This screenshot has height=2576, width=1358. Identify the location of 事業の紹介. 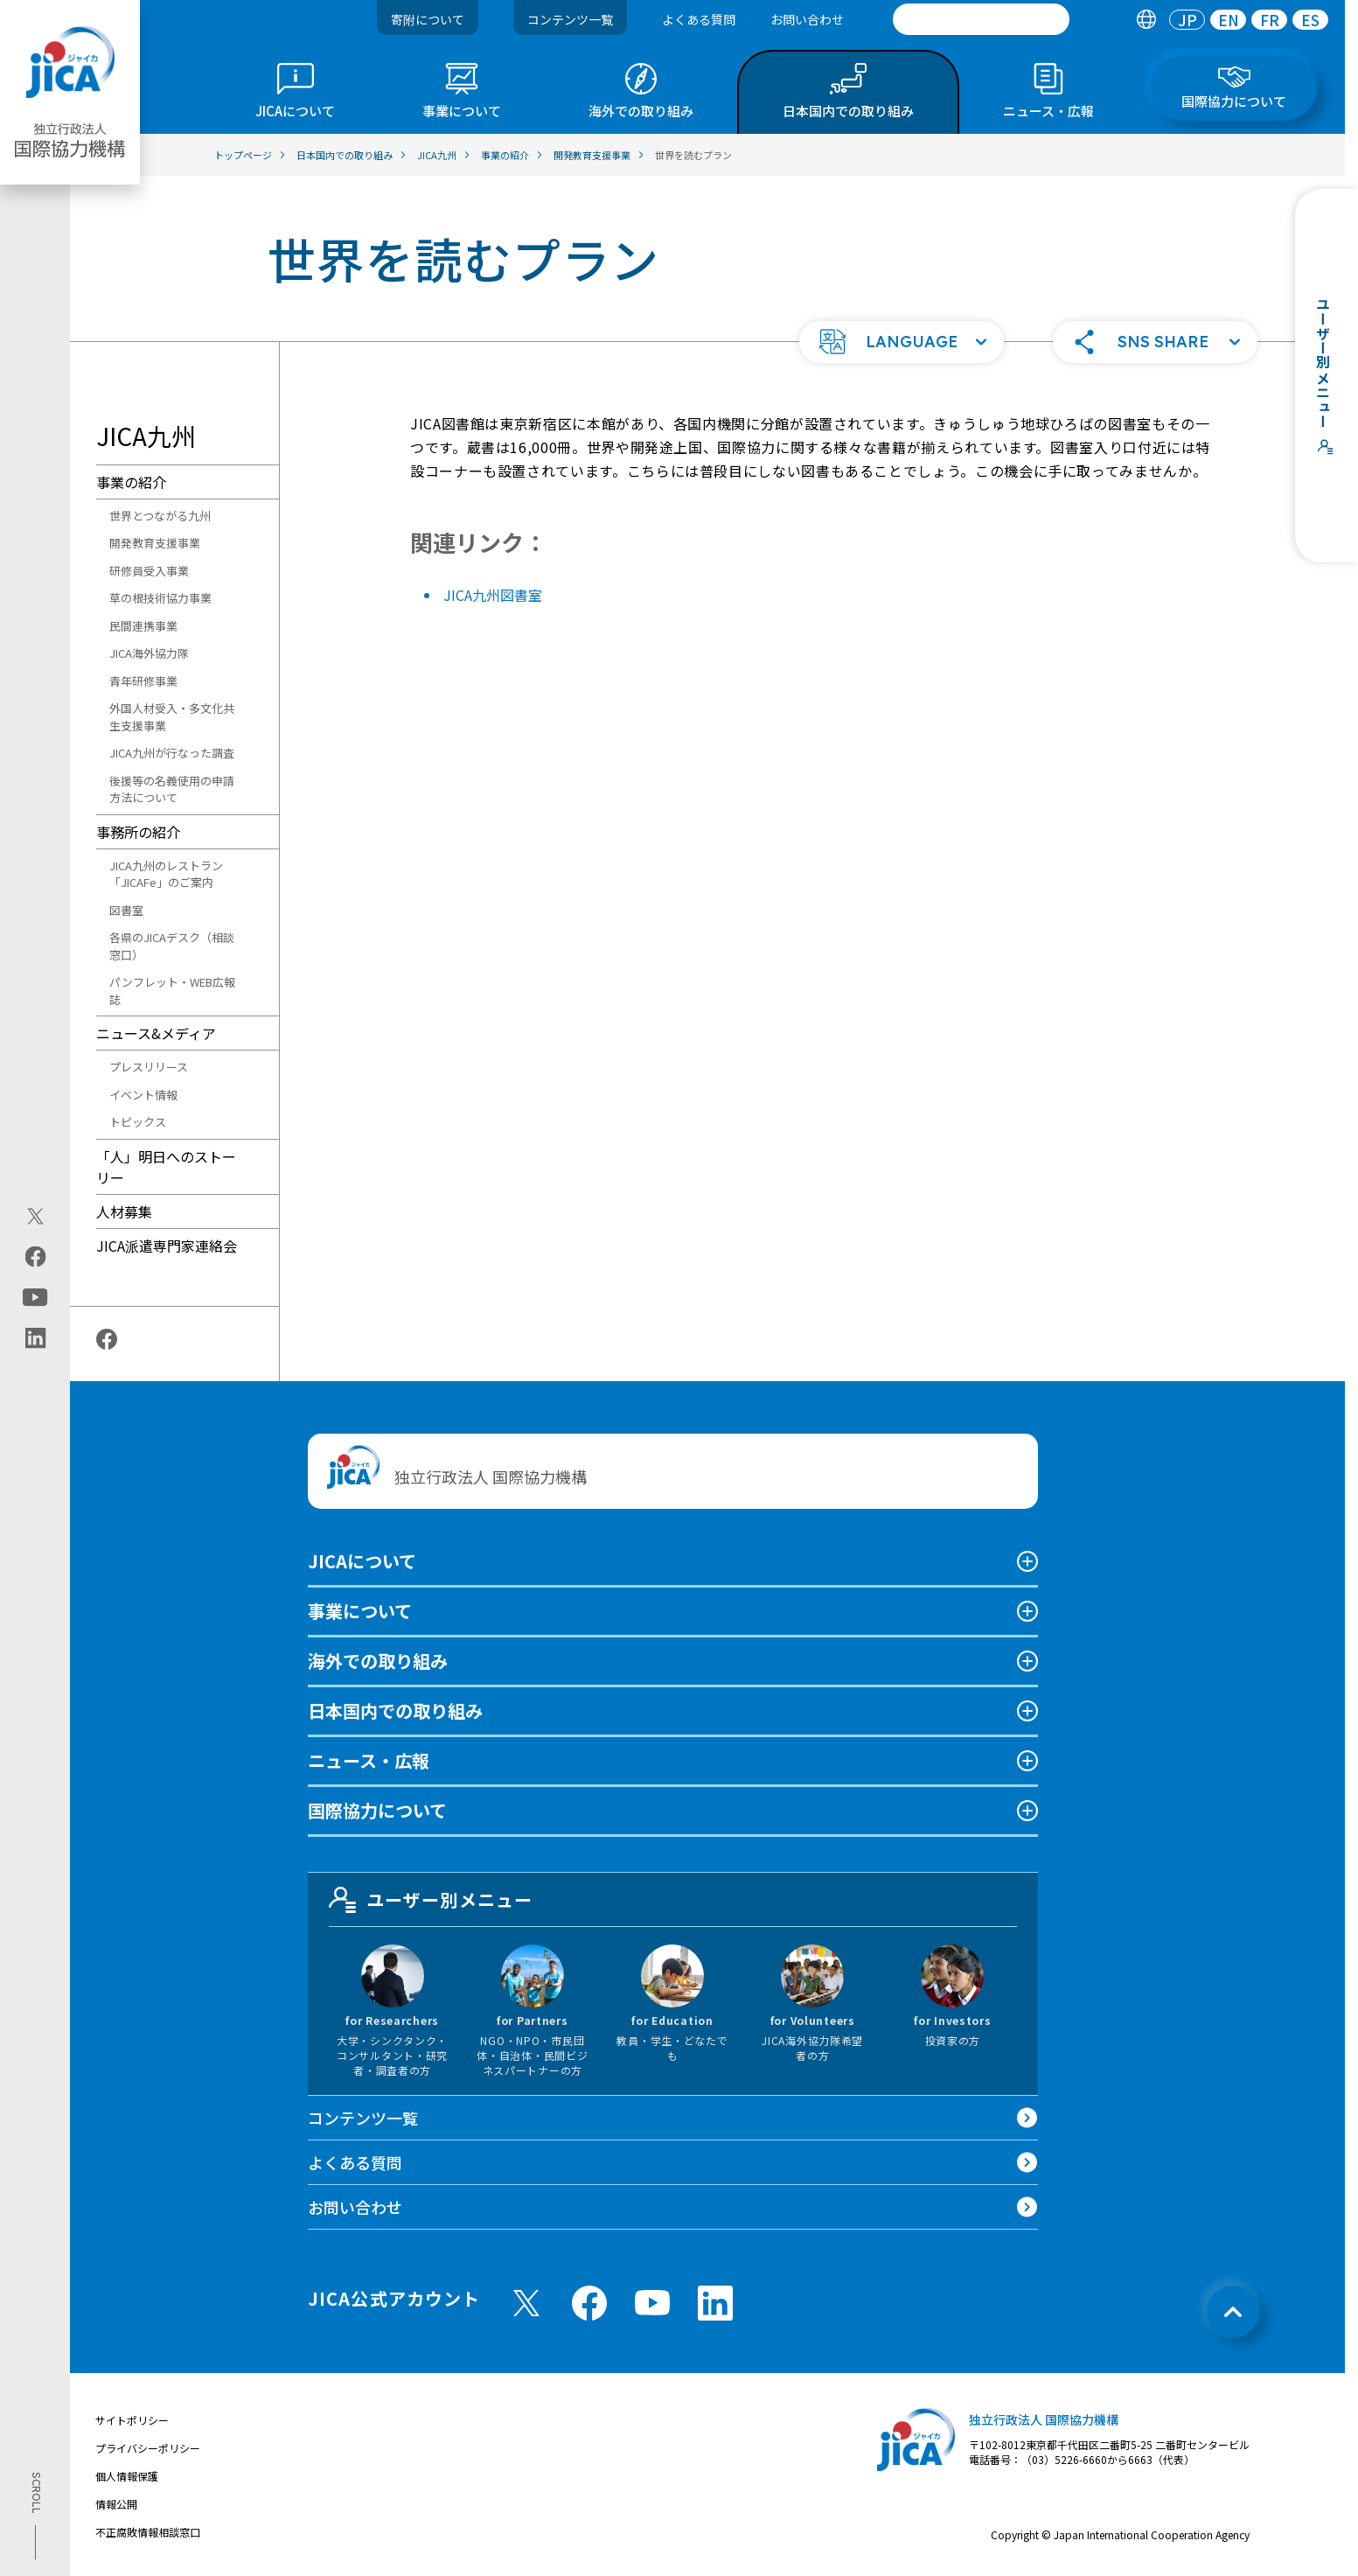
(131, 481).